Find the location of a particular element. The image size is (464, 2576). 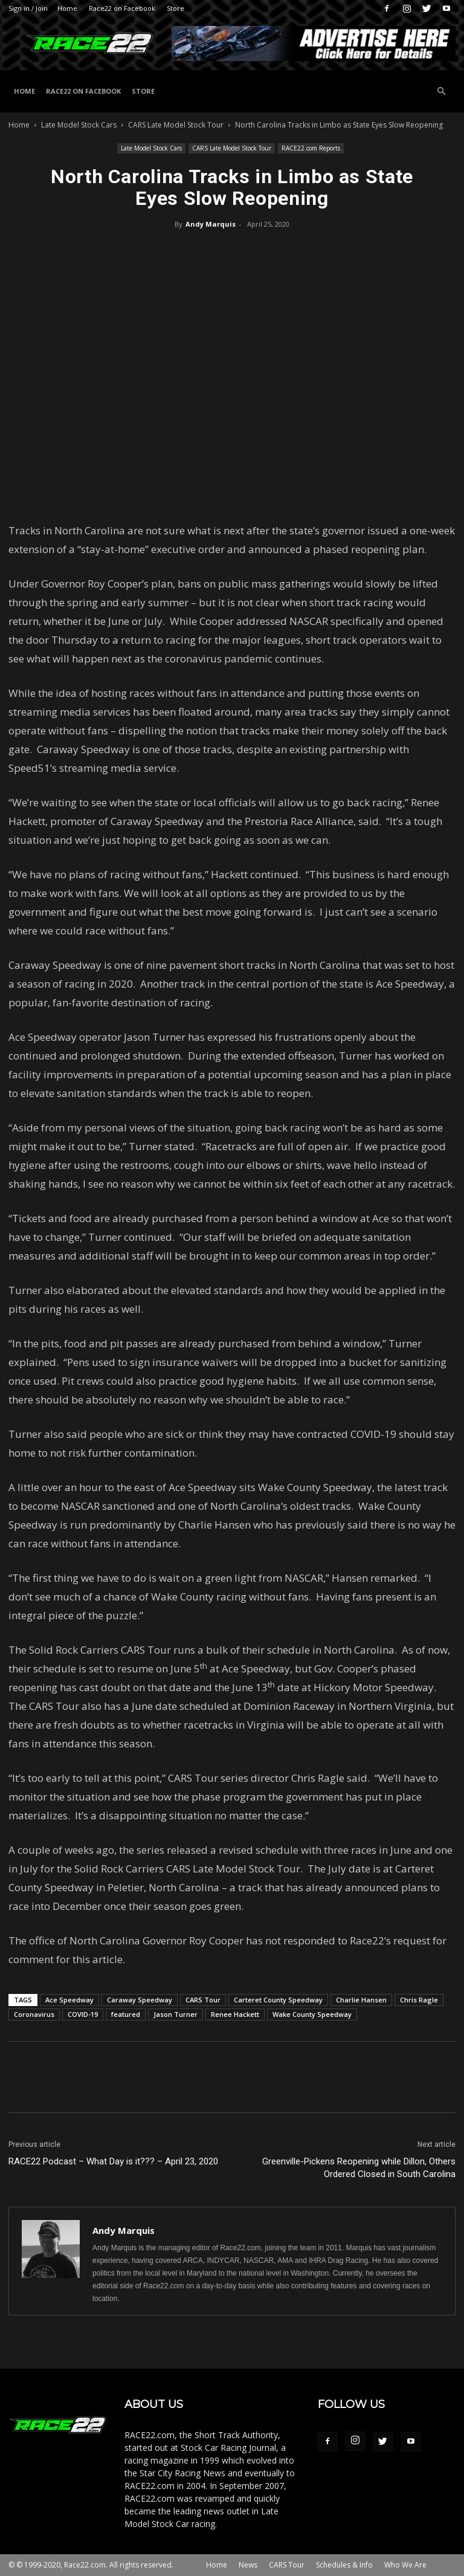

Home is located at coordinates (67, 8).